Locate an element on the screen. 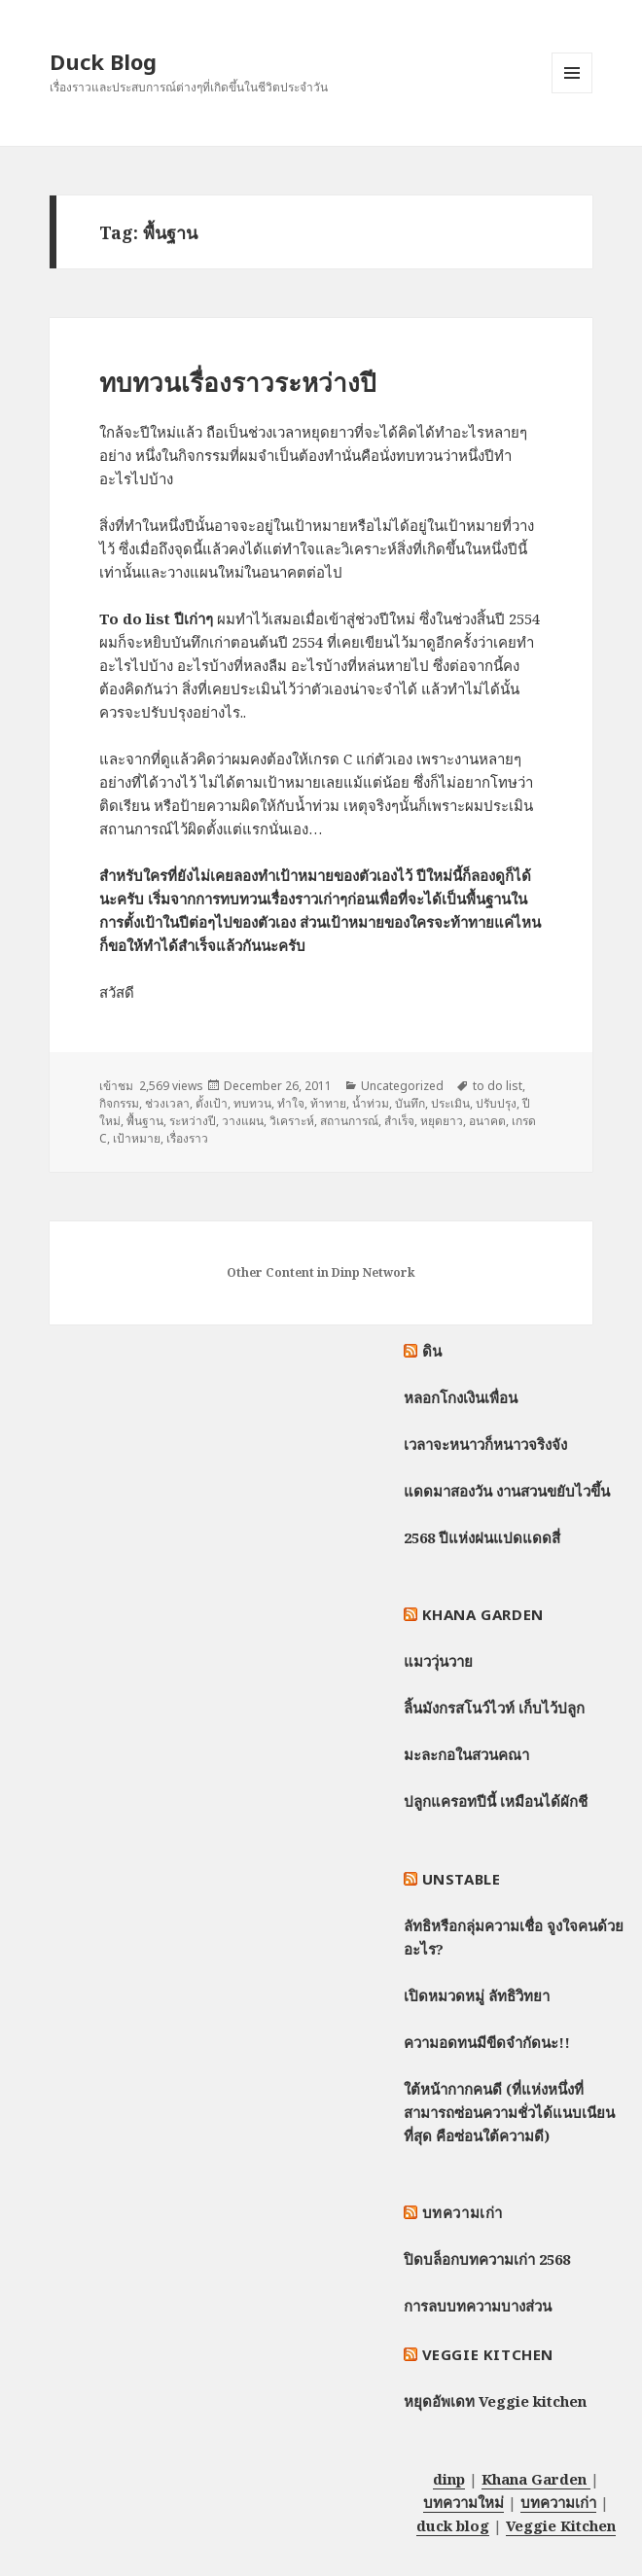 The image size is (642, 2576). เป้าหมาย is located at coordinates (136, 1138).